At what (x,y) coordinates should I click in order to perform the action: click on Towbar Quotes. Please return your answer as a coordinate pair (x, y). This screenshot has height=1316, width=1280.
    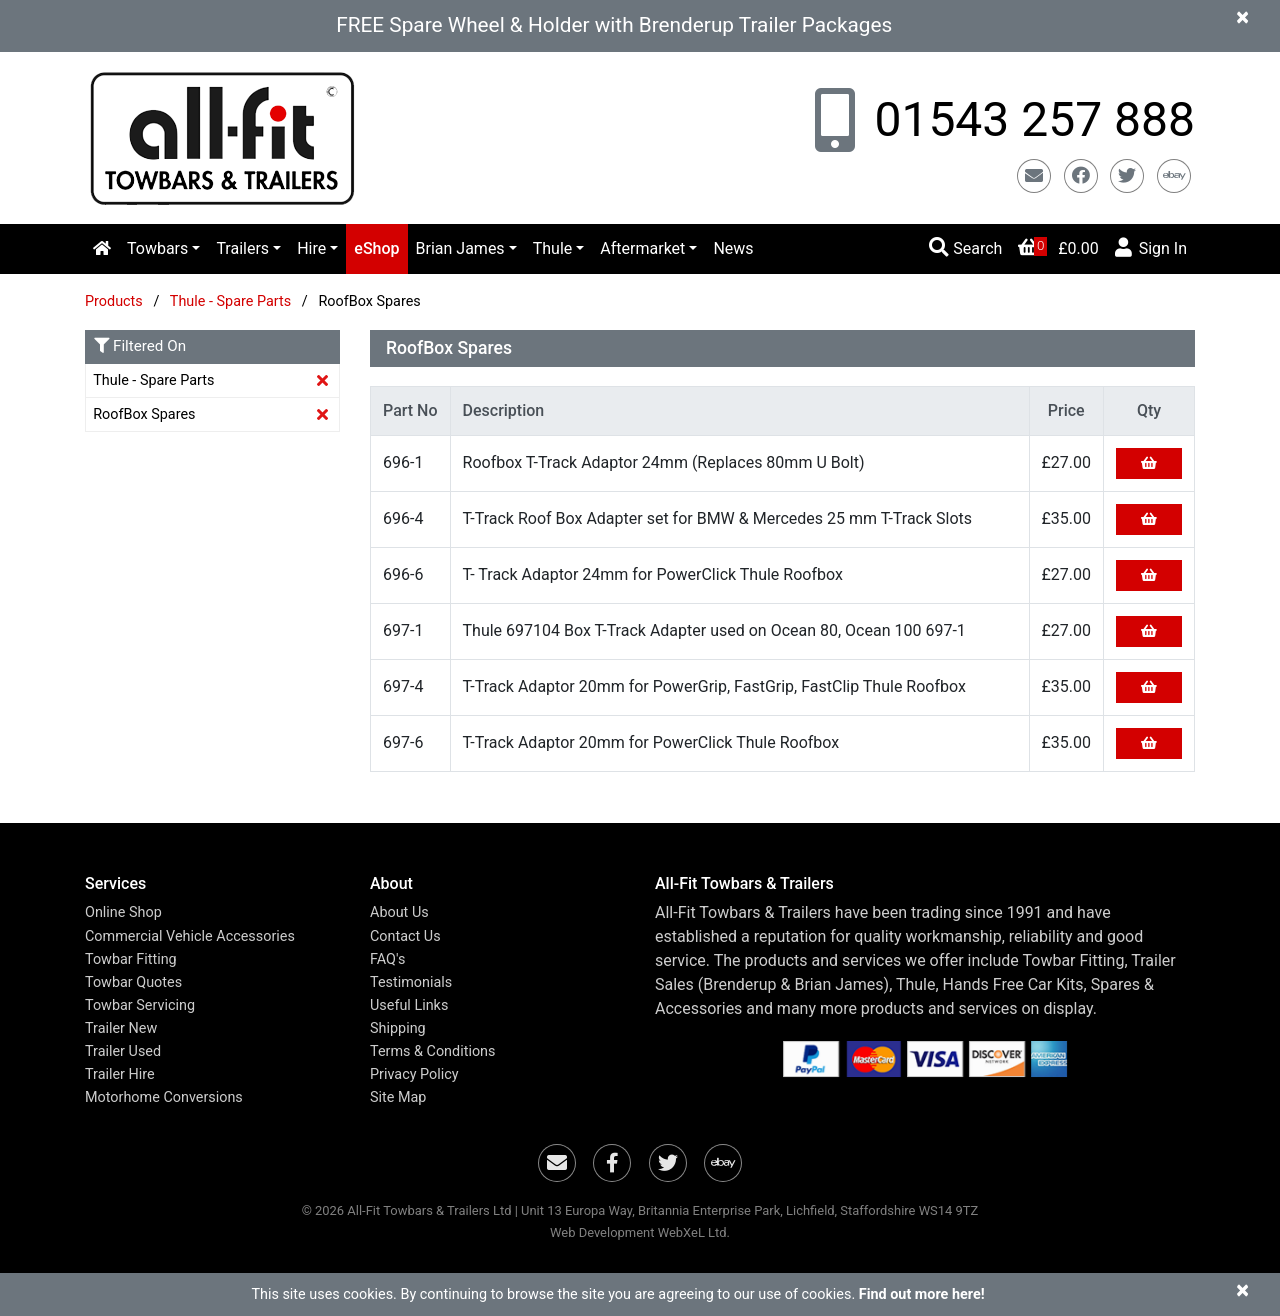
    Looking at the image, I should click on (133, 982).